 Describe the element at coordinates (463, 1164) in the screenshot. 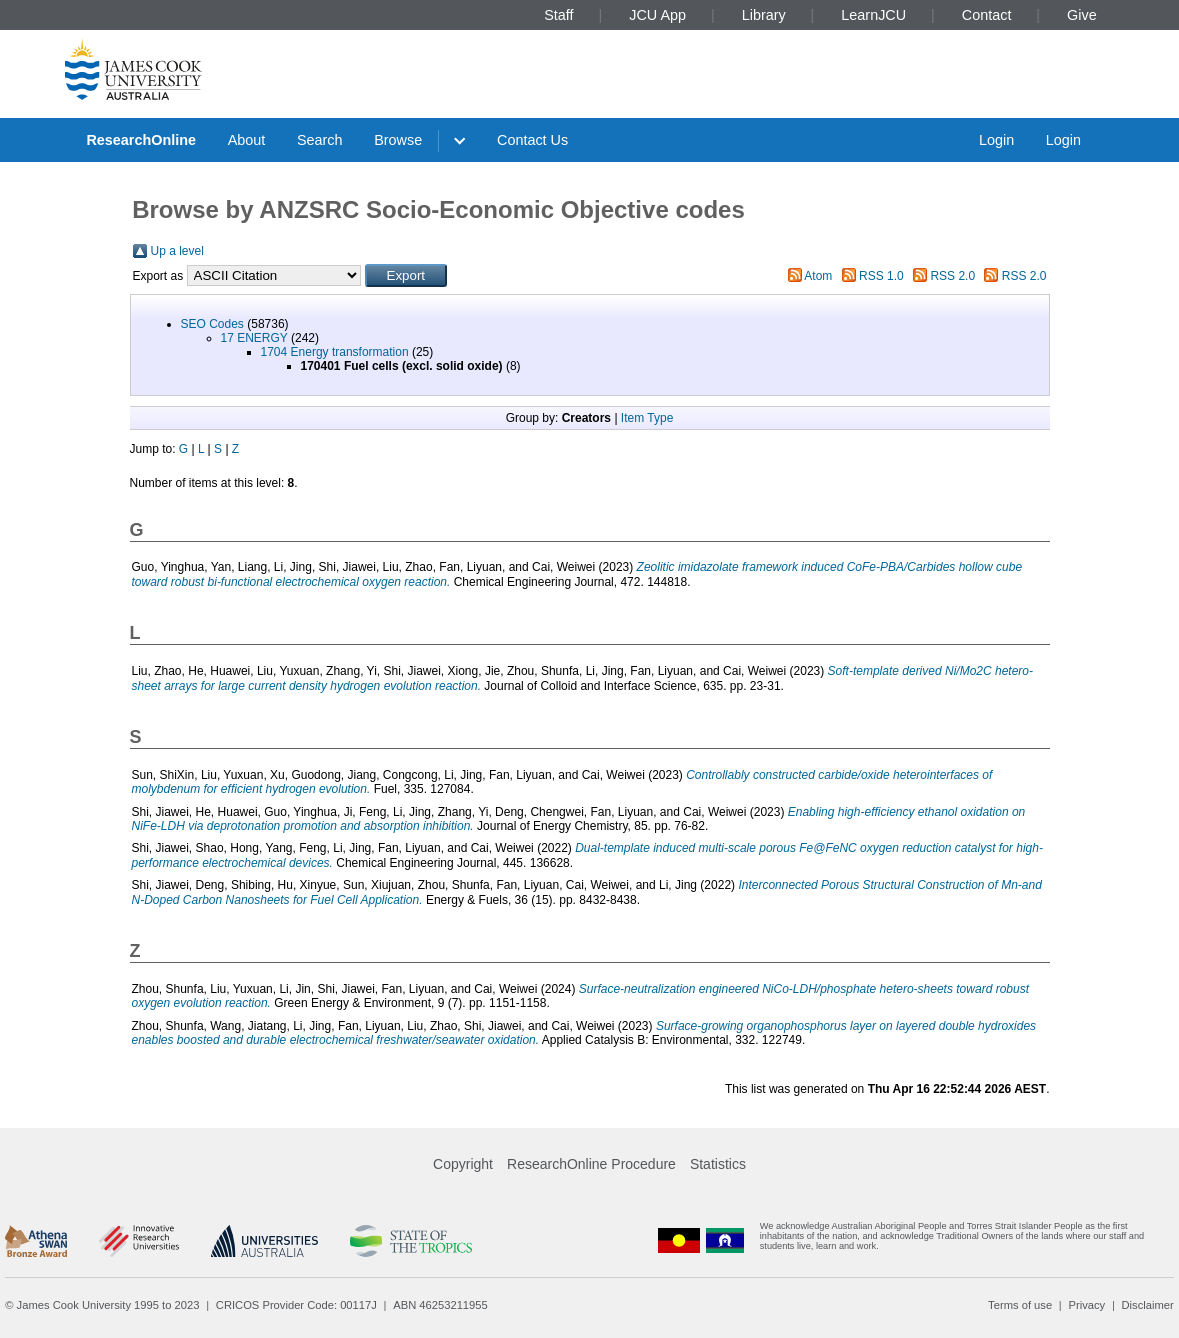

I see `Copyright` at that location.